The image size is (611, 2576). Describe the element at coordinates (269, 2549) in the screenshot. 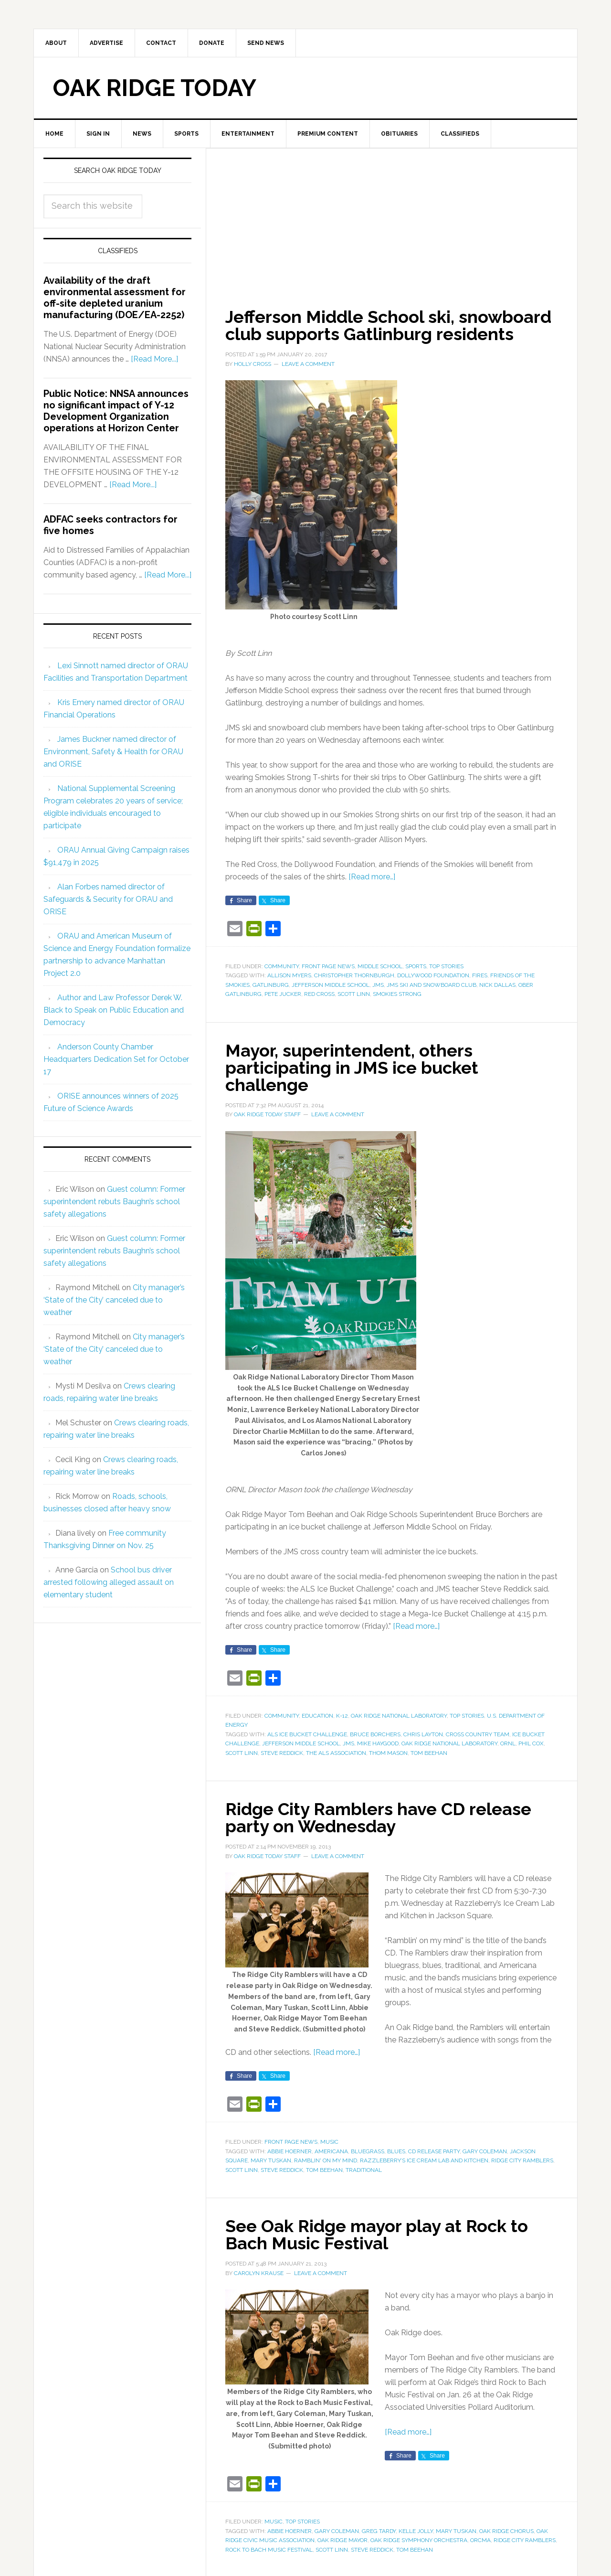

I see `Rock to Bach Music Festival` at that location.